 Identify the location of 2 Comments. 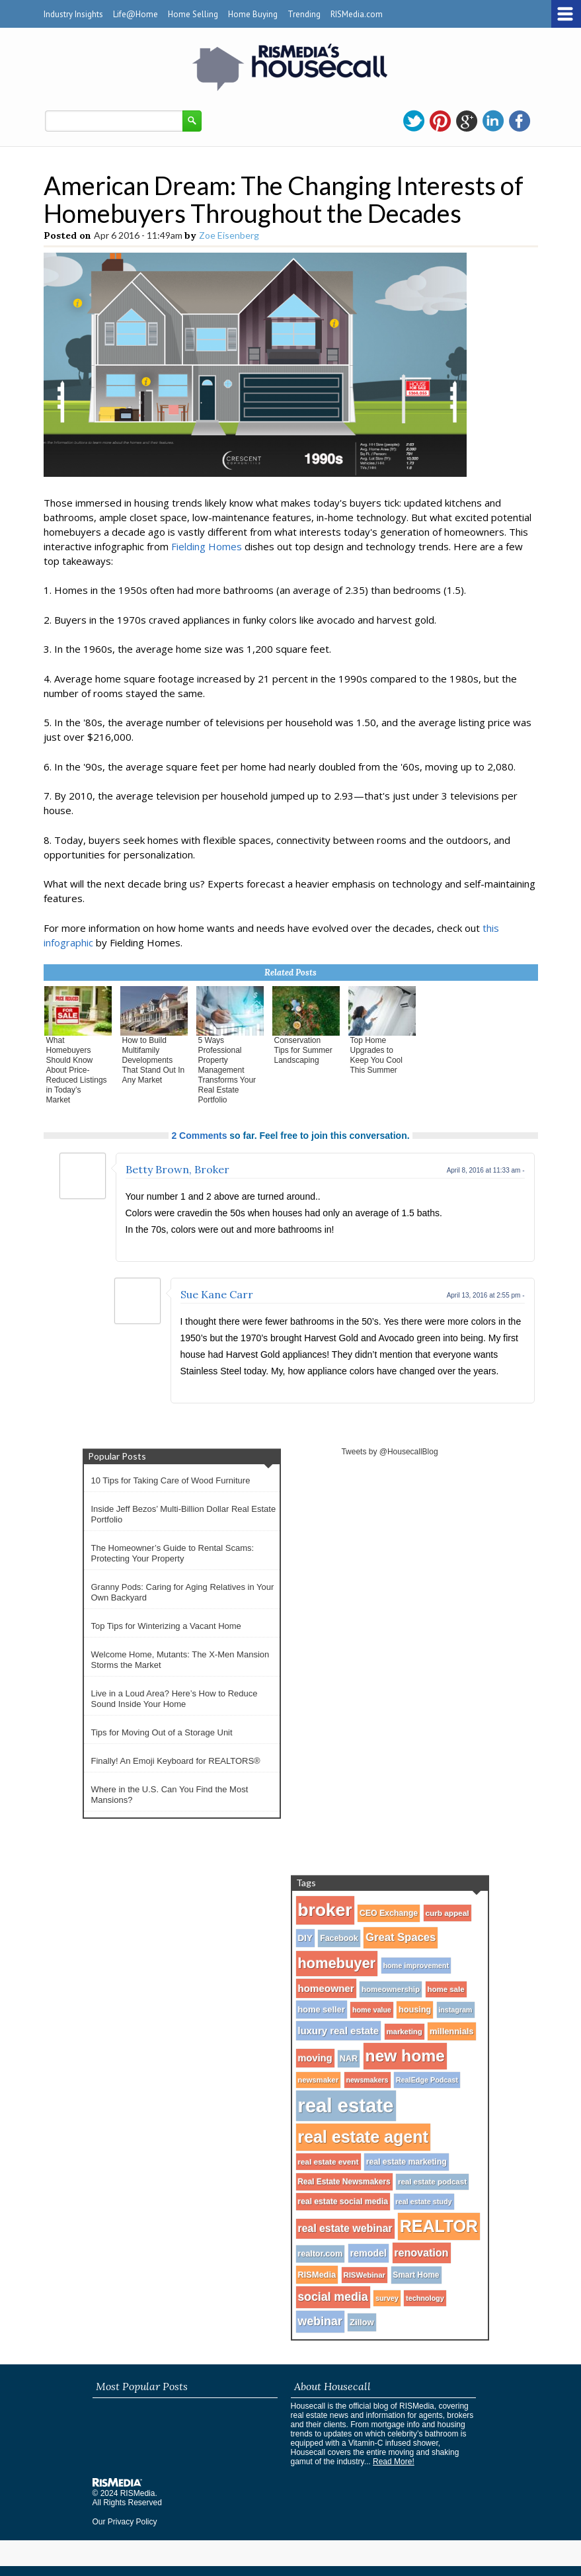
(199, 1135).